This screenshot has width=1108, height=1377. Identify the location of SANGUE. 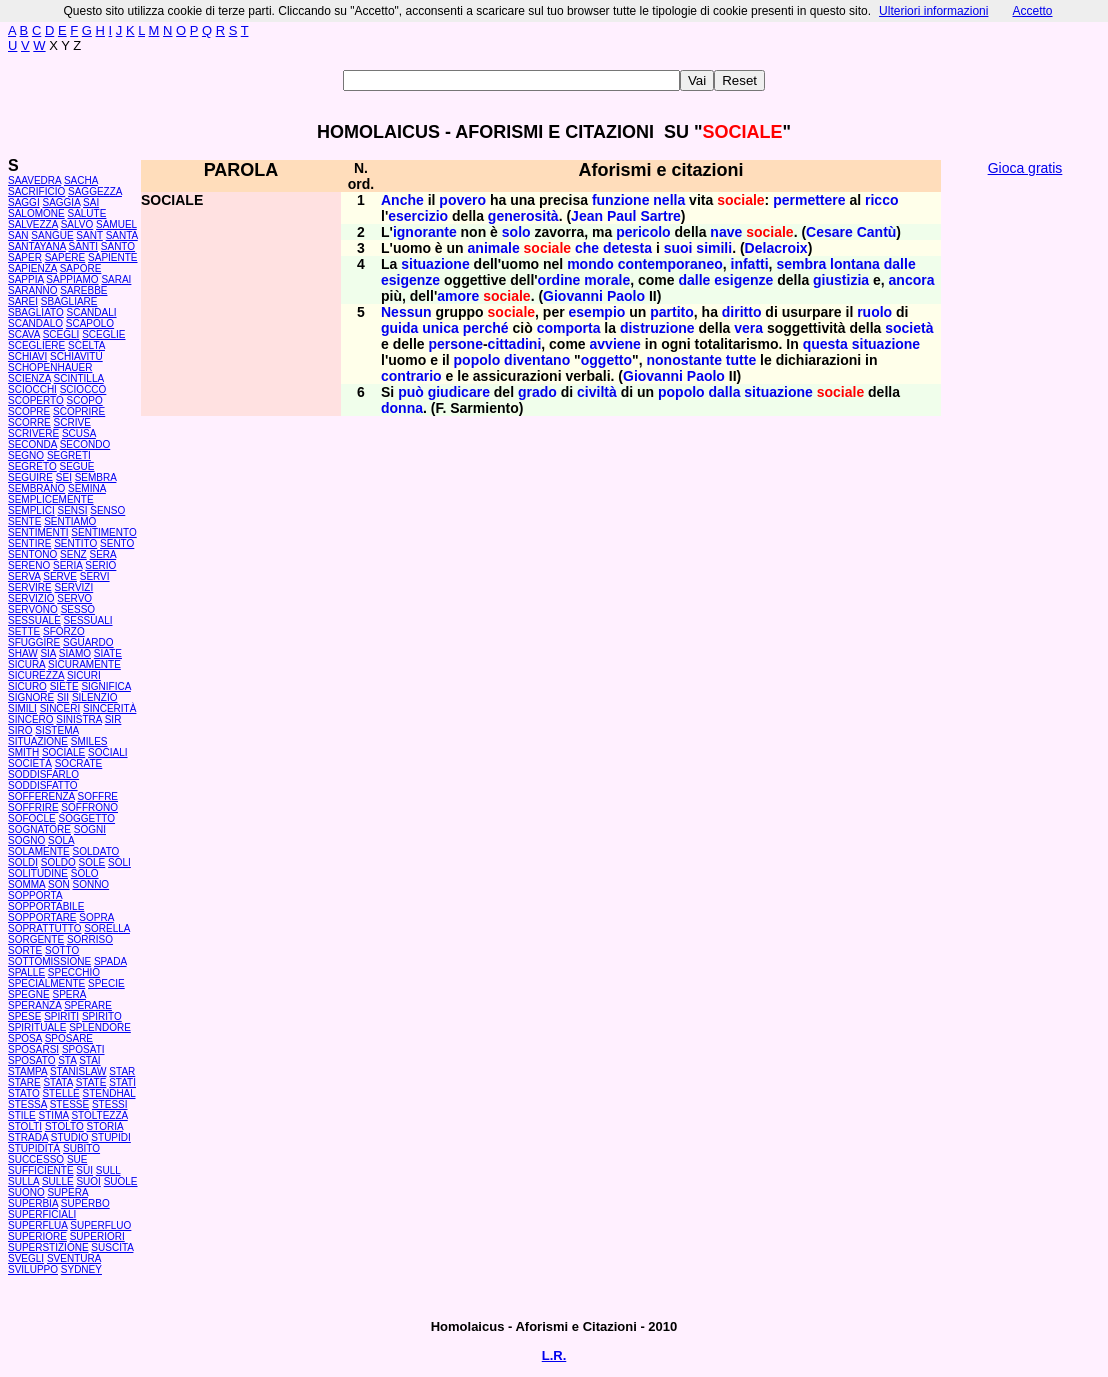
(52, 235).